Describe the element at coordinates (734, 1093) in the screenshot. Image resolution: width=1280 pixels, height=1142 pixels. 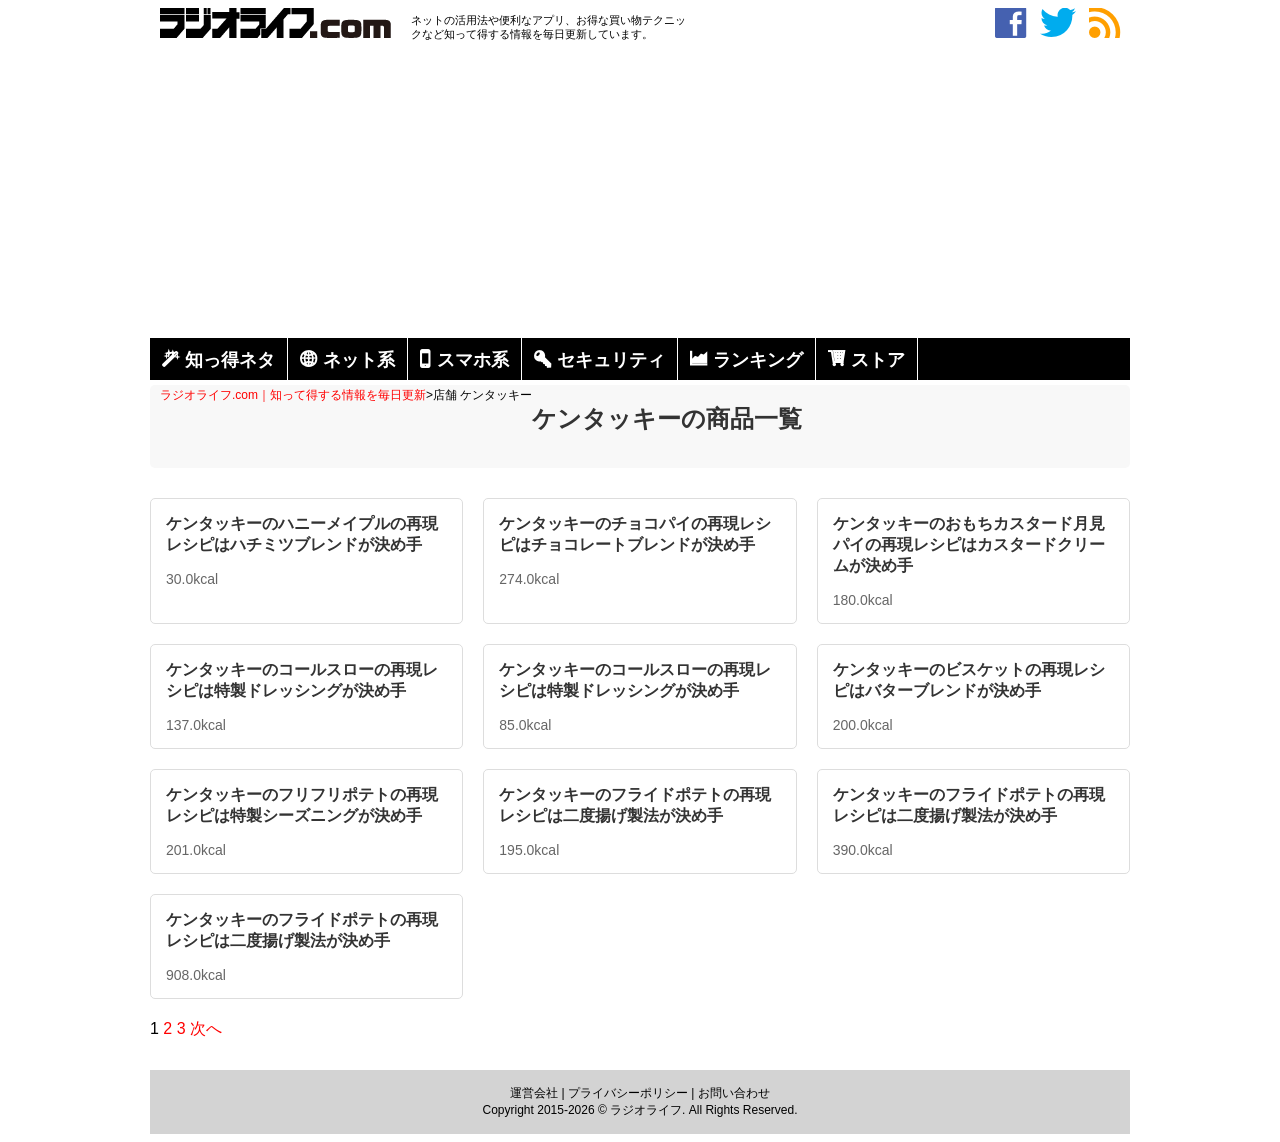
I see `お問い合わせ` at that location.